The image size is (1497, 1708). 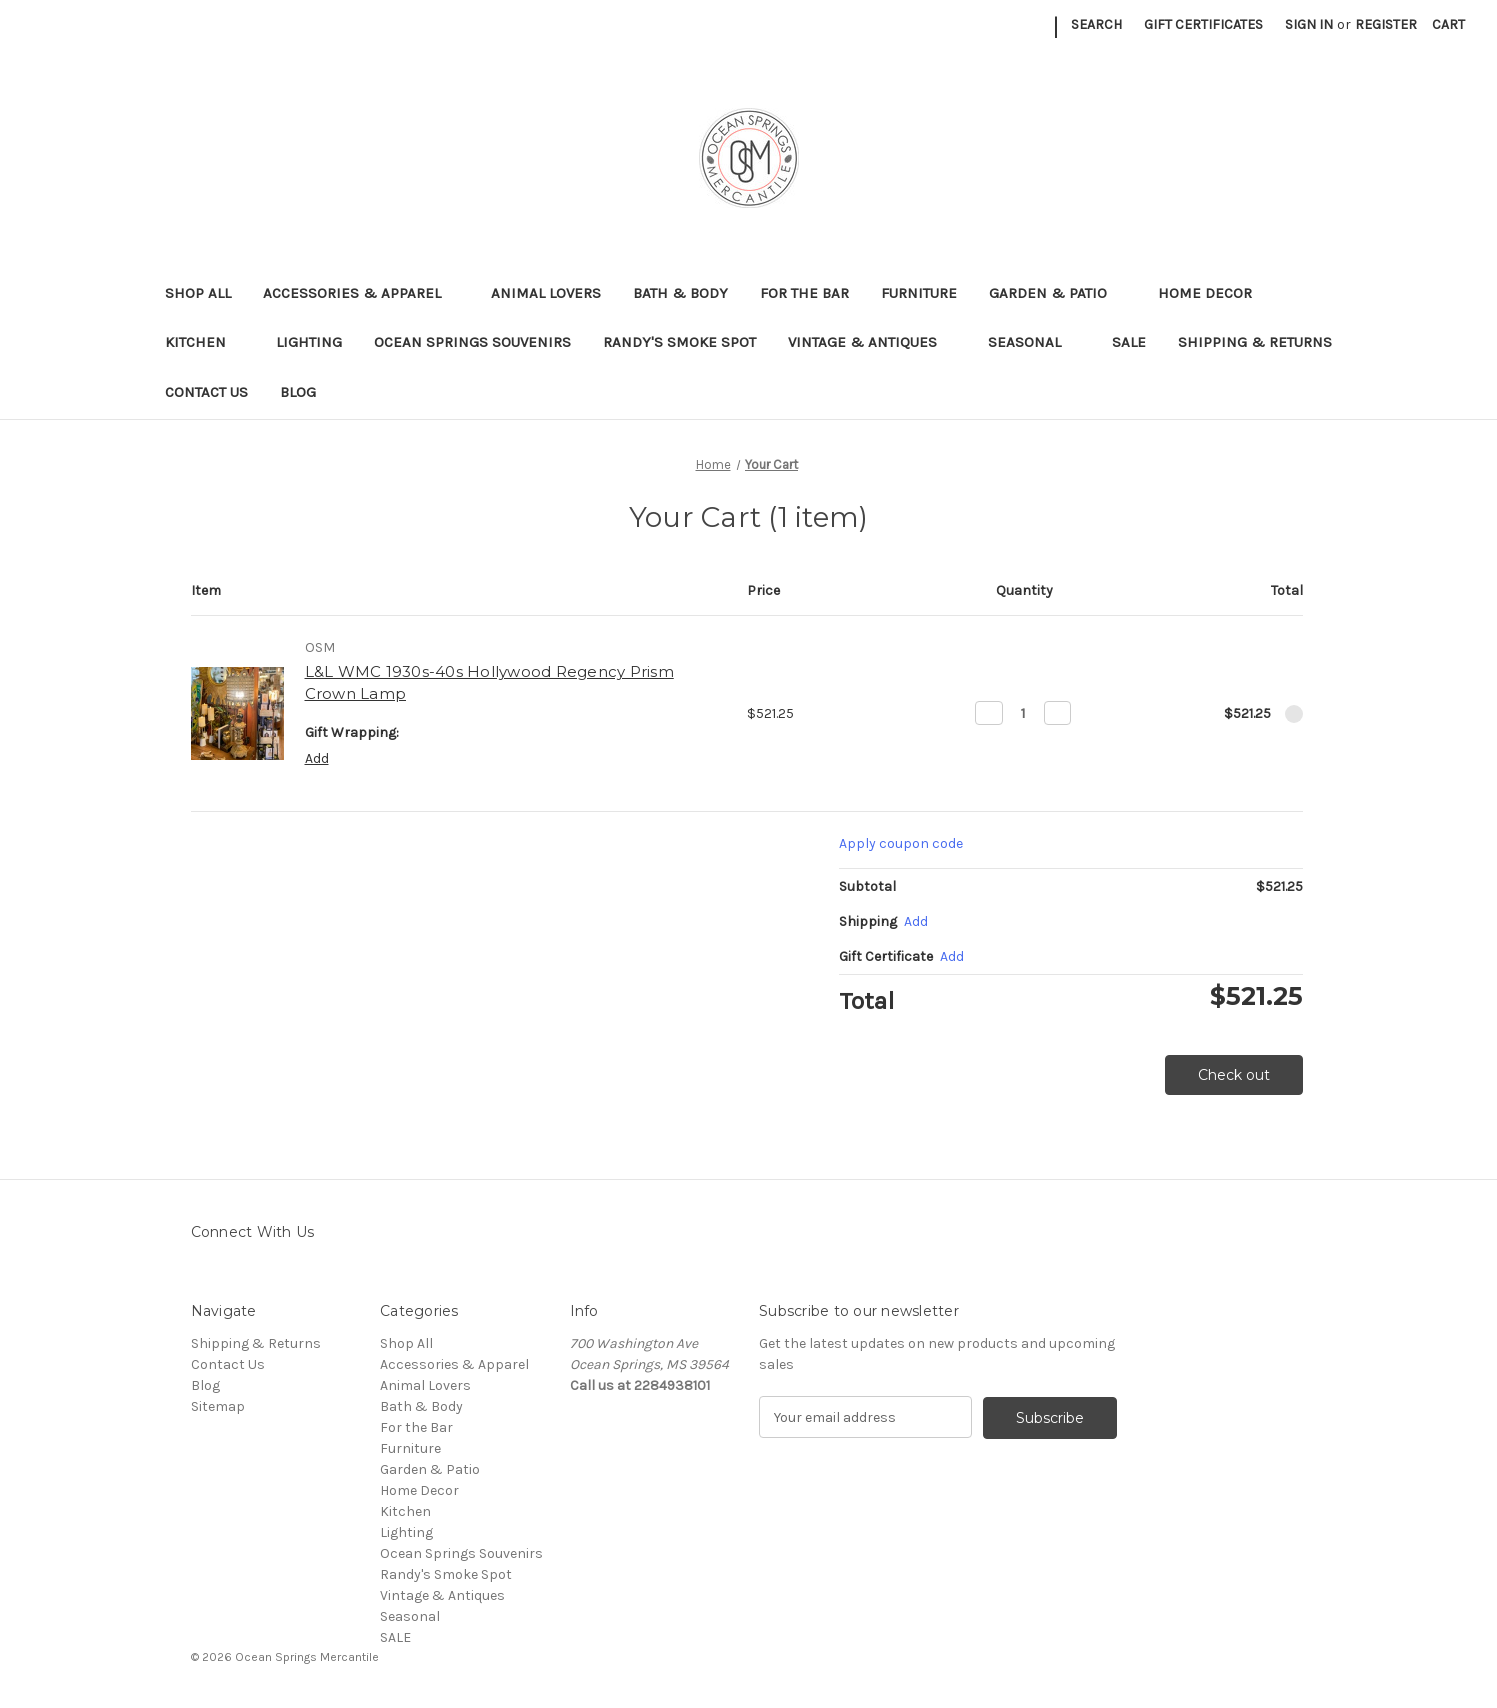 I want to click on [Remove L&L WMC 1930s-40s Hollywood Regency Prism Crown Lamp from cart], so click(x=1294, y=714).